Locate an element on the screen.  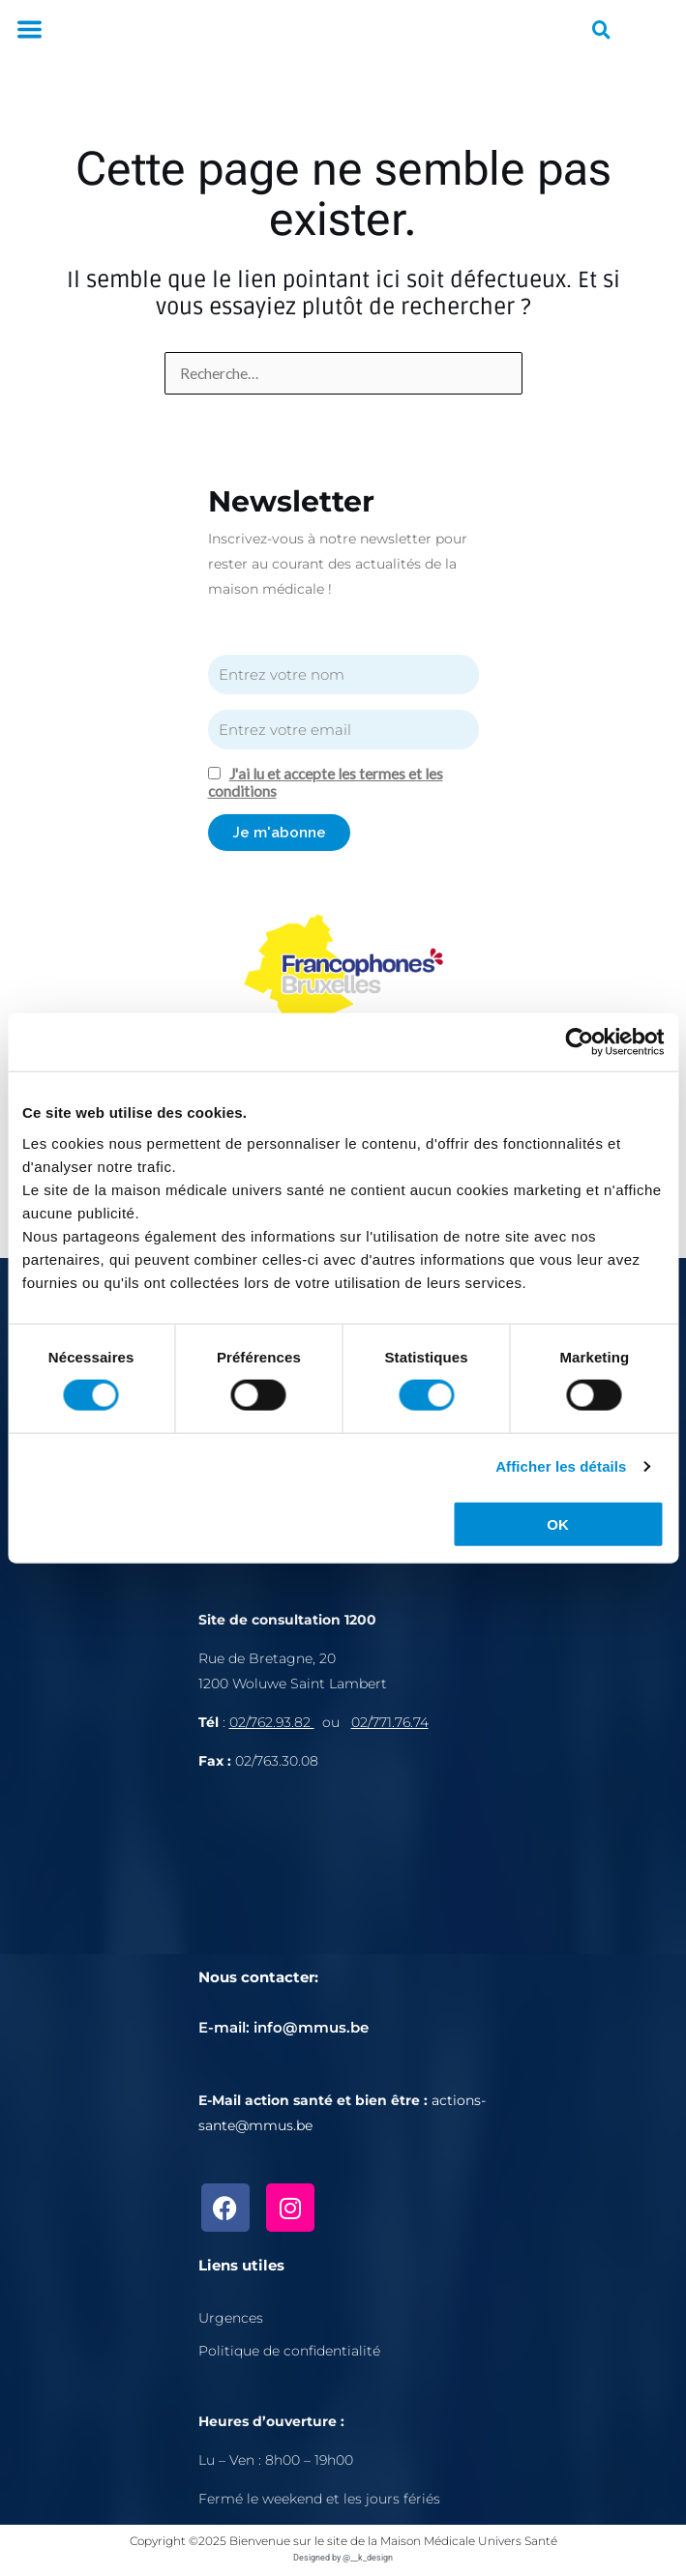
[Rue de Bretagne, 1200 Bruxelles] is located at coordinates (343, 1881).